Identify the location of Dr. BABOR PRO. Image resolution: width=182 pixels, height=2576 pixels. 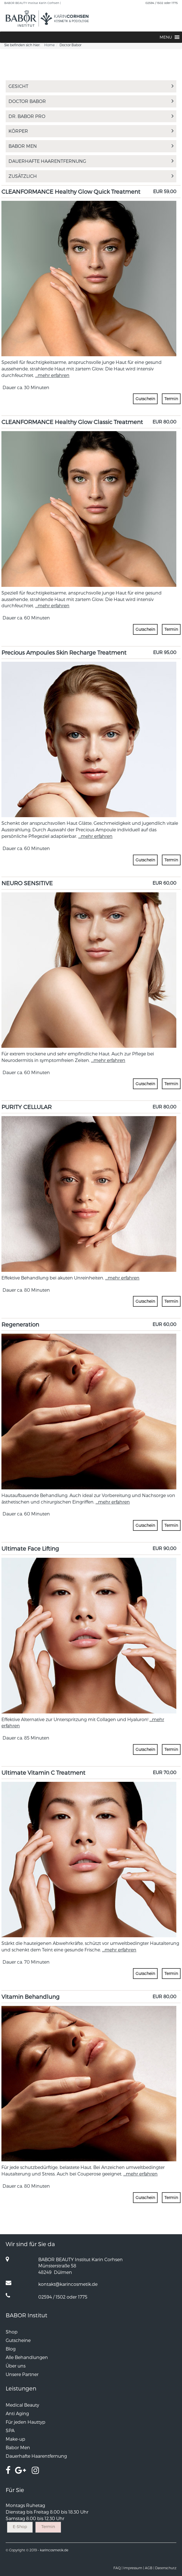
(91, 116).